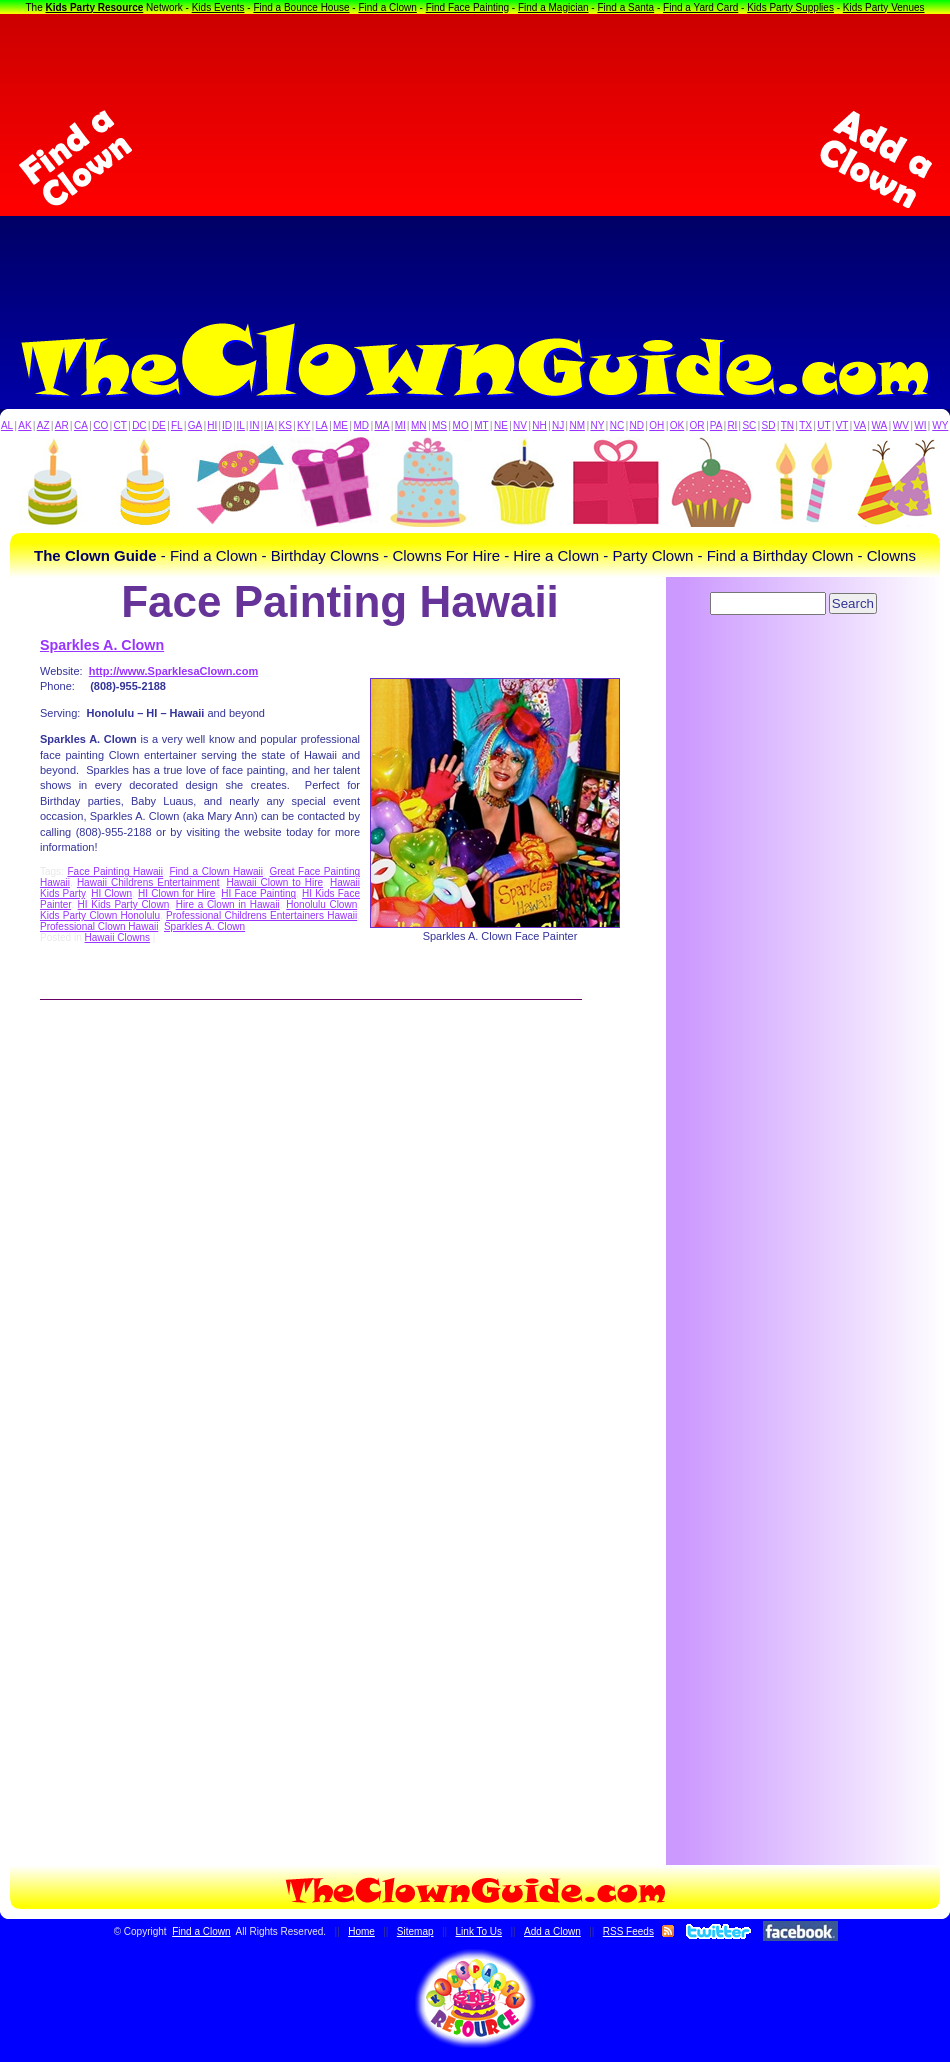  What do you see at coordinates (842, 425) in the screenshot?
I see `VT` at bounding box center [842, 425].